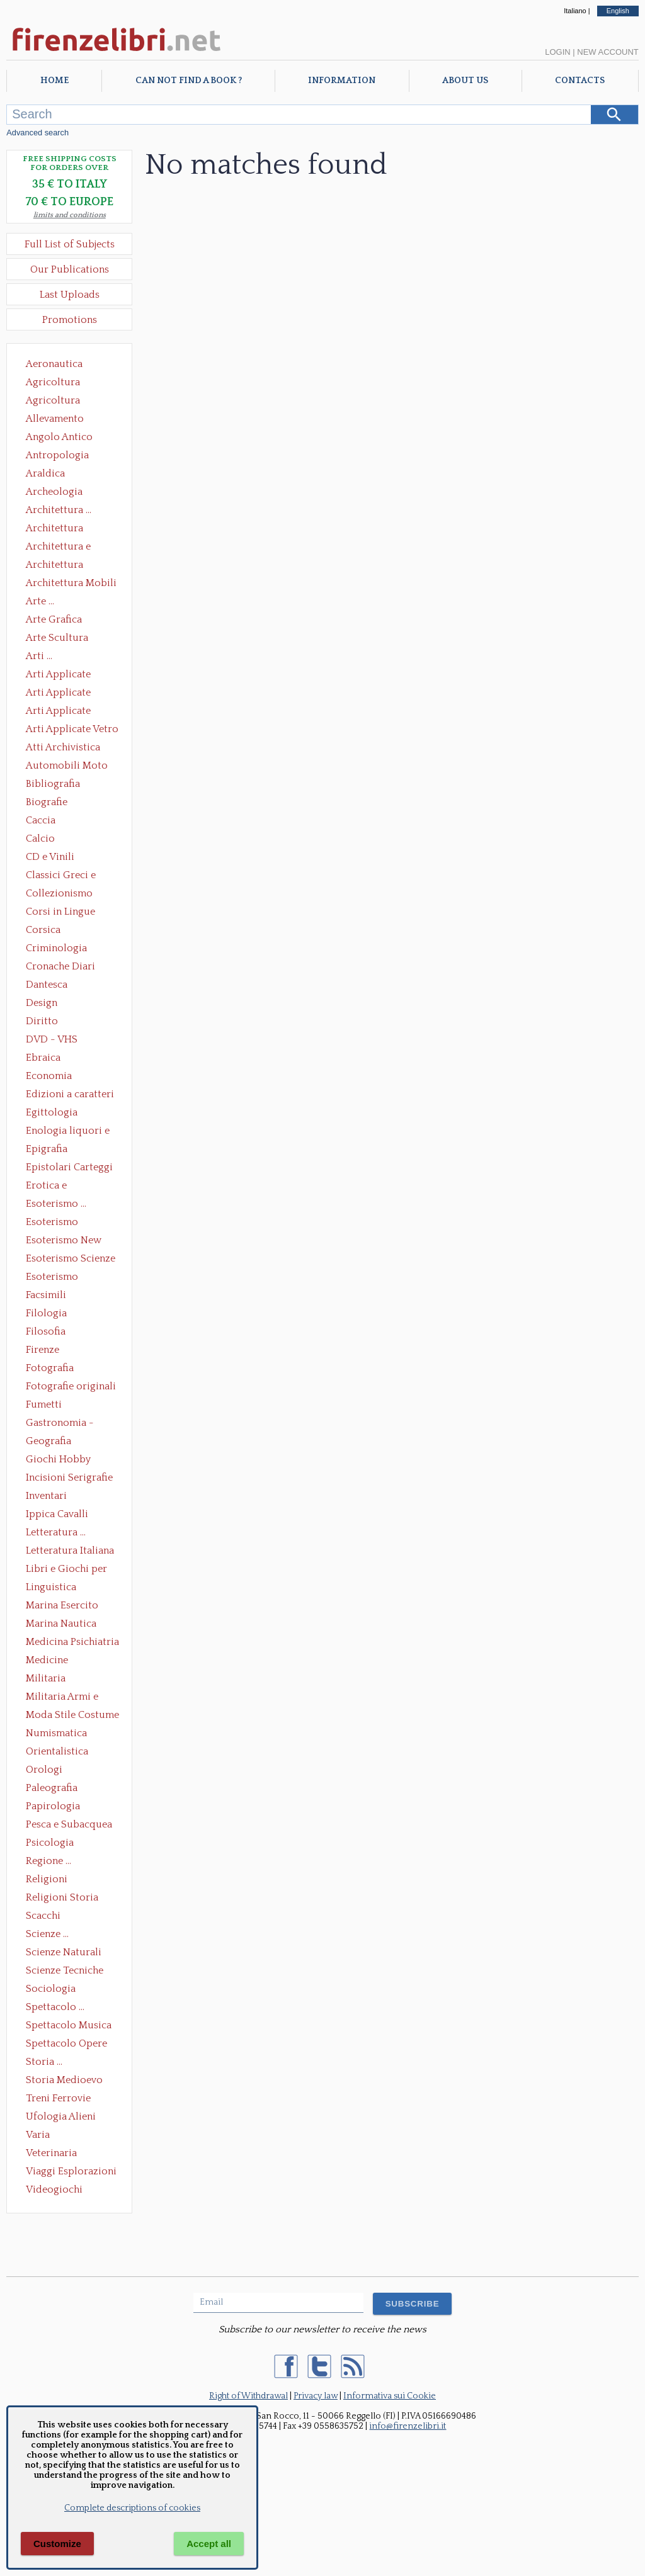  What do you see at coordinates (55, 418) in the screenshot?
I see `Allevamento` at bounding box center [55, 418].